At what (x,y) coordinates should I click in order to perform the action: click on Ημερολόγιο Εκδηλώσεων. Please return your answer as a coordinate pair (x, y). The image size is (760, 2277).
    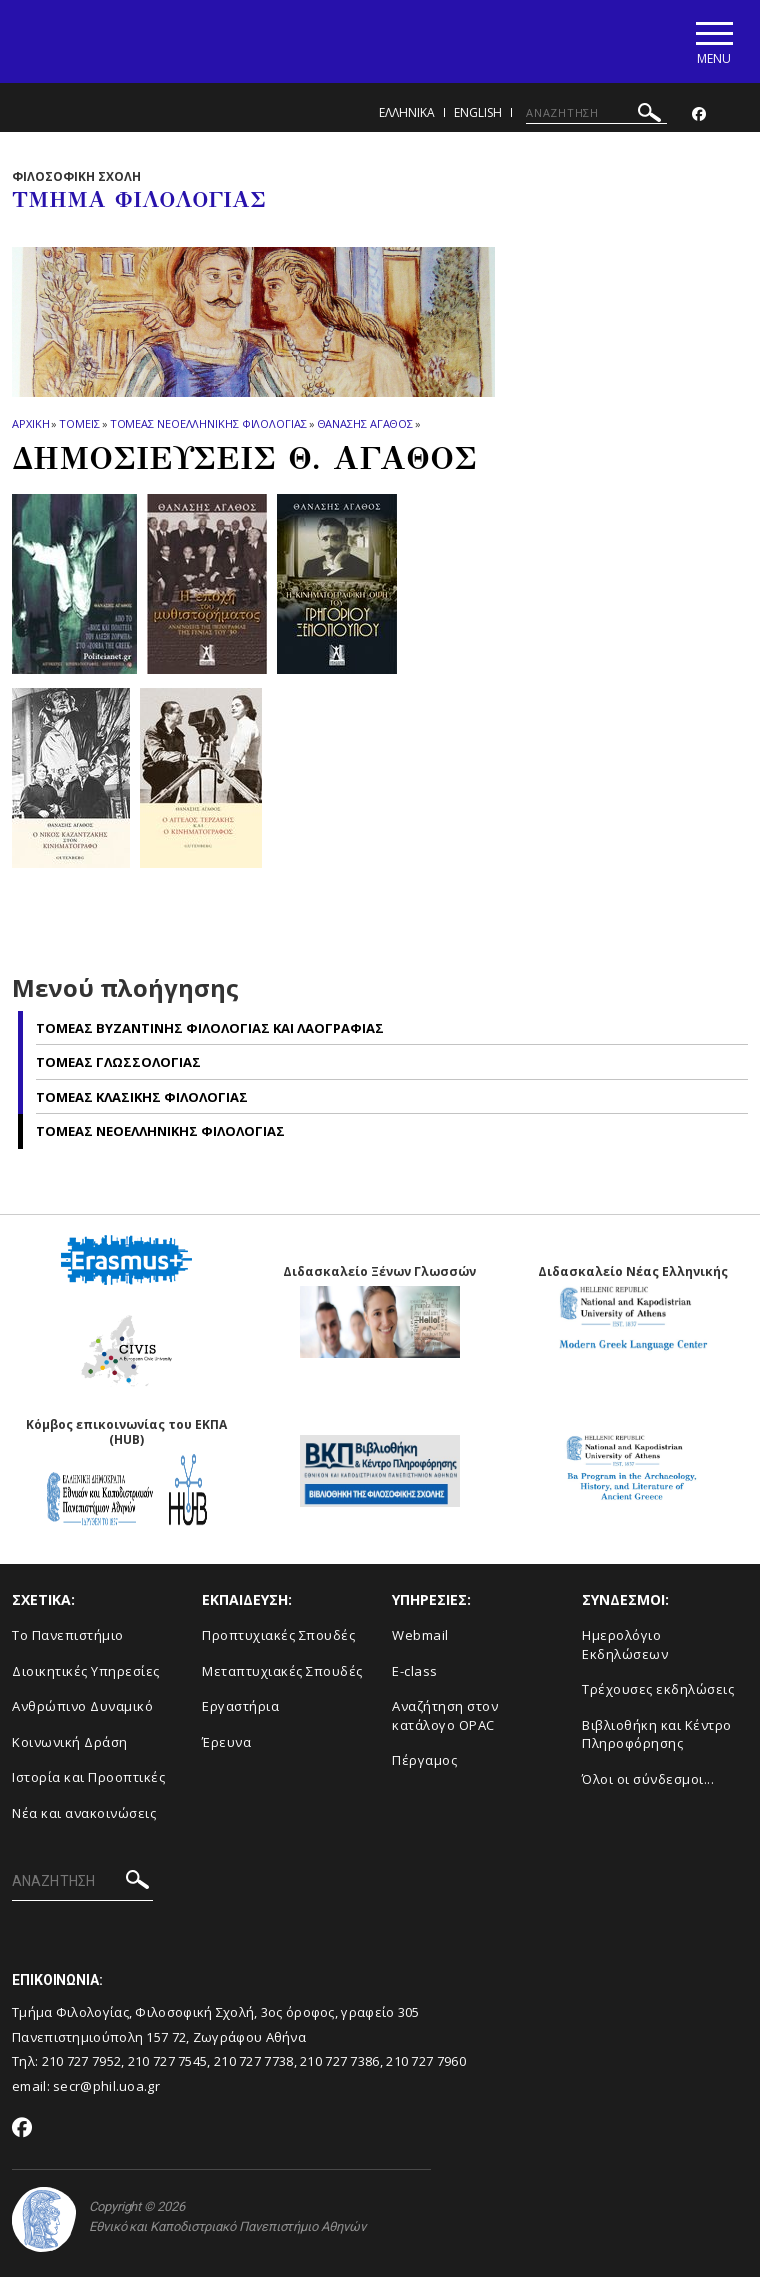
    Looking at the image, I should click on (625, 1644).